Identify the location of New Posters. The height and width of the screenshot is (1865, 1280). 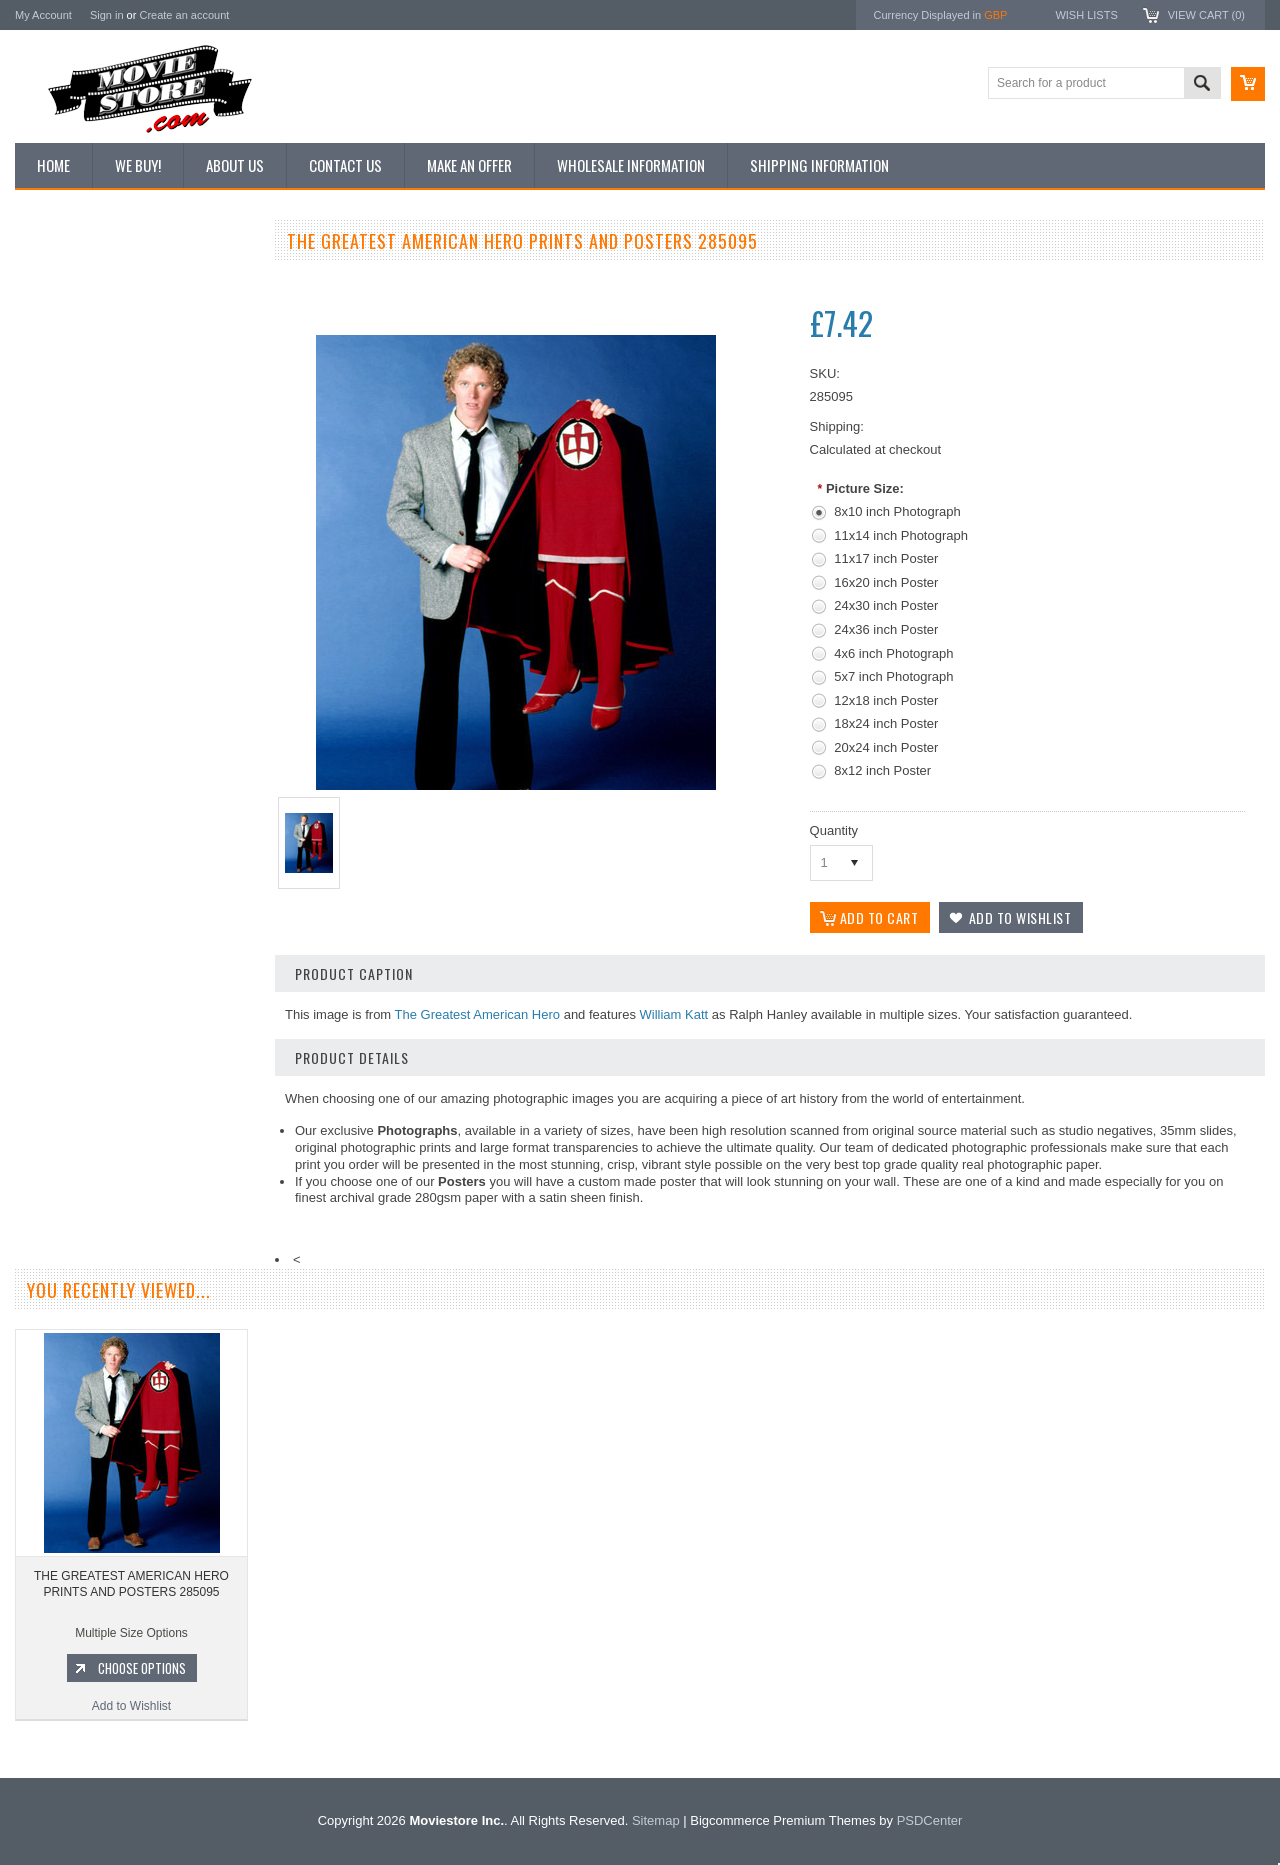
(60, 448).